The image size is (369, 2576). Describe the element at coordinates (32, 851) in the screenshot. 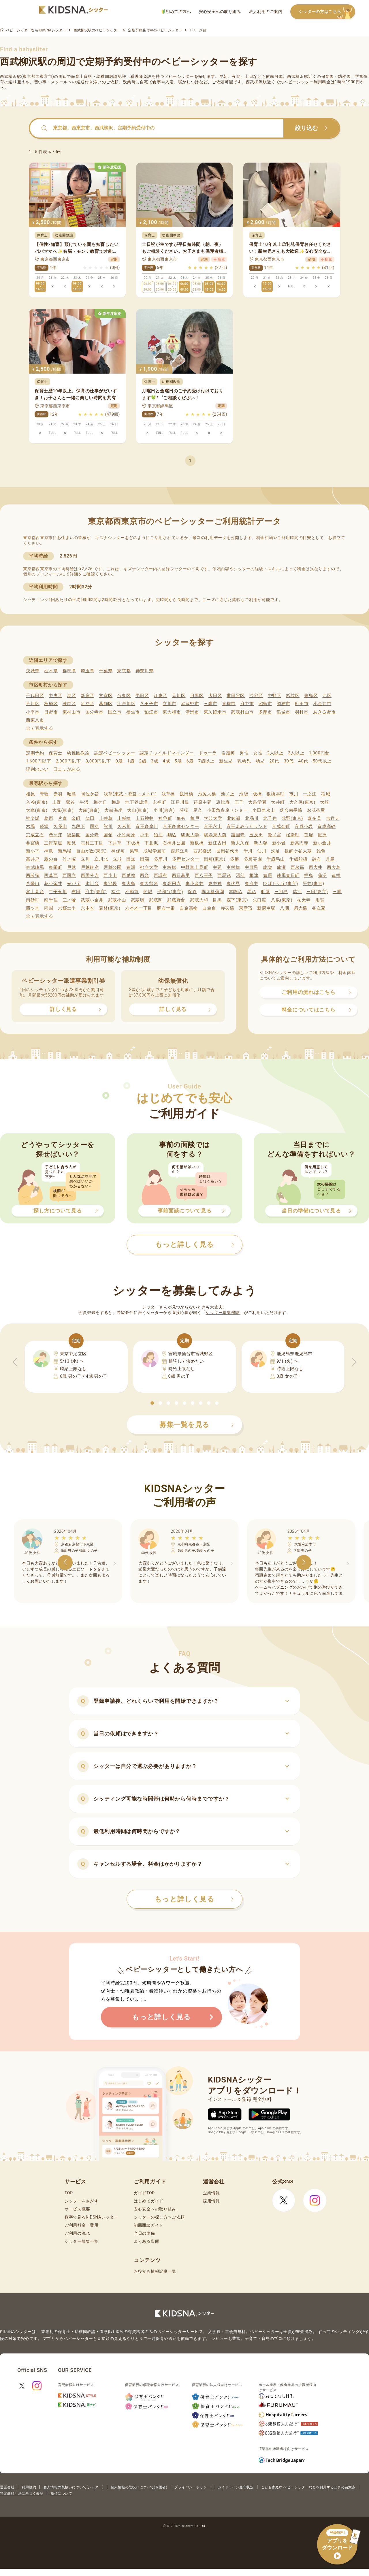

I see `新小平` at that location.